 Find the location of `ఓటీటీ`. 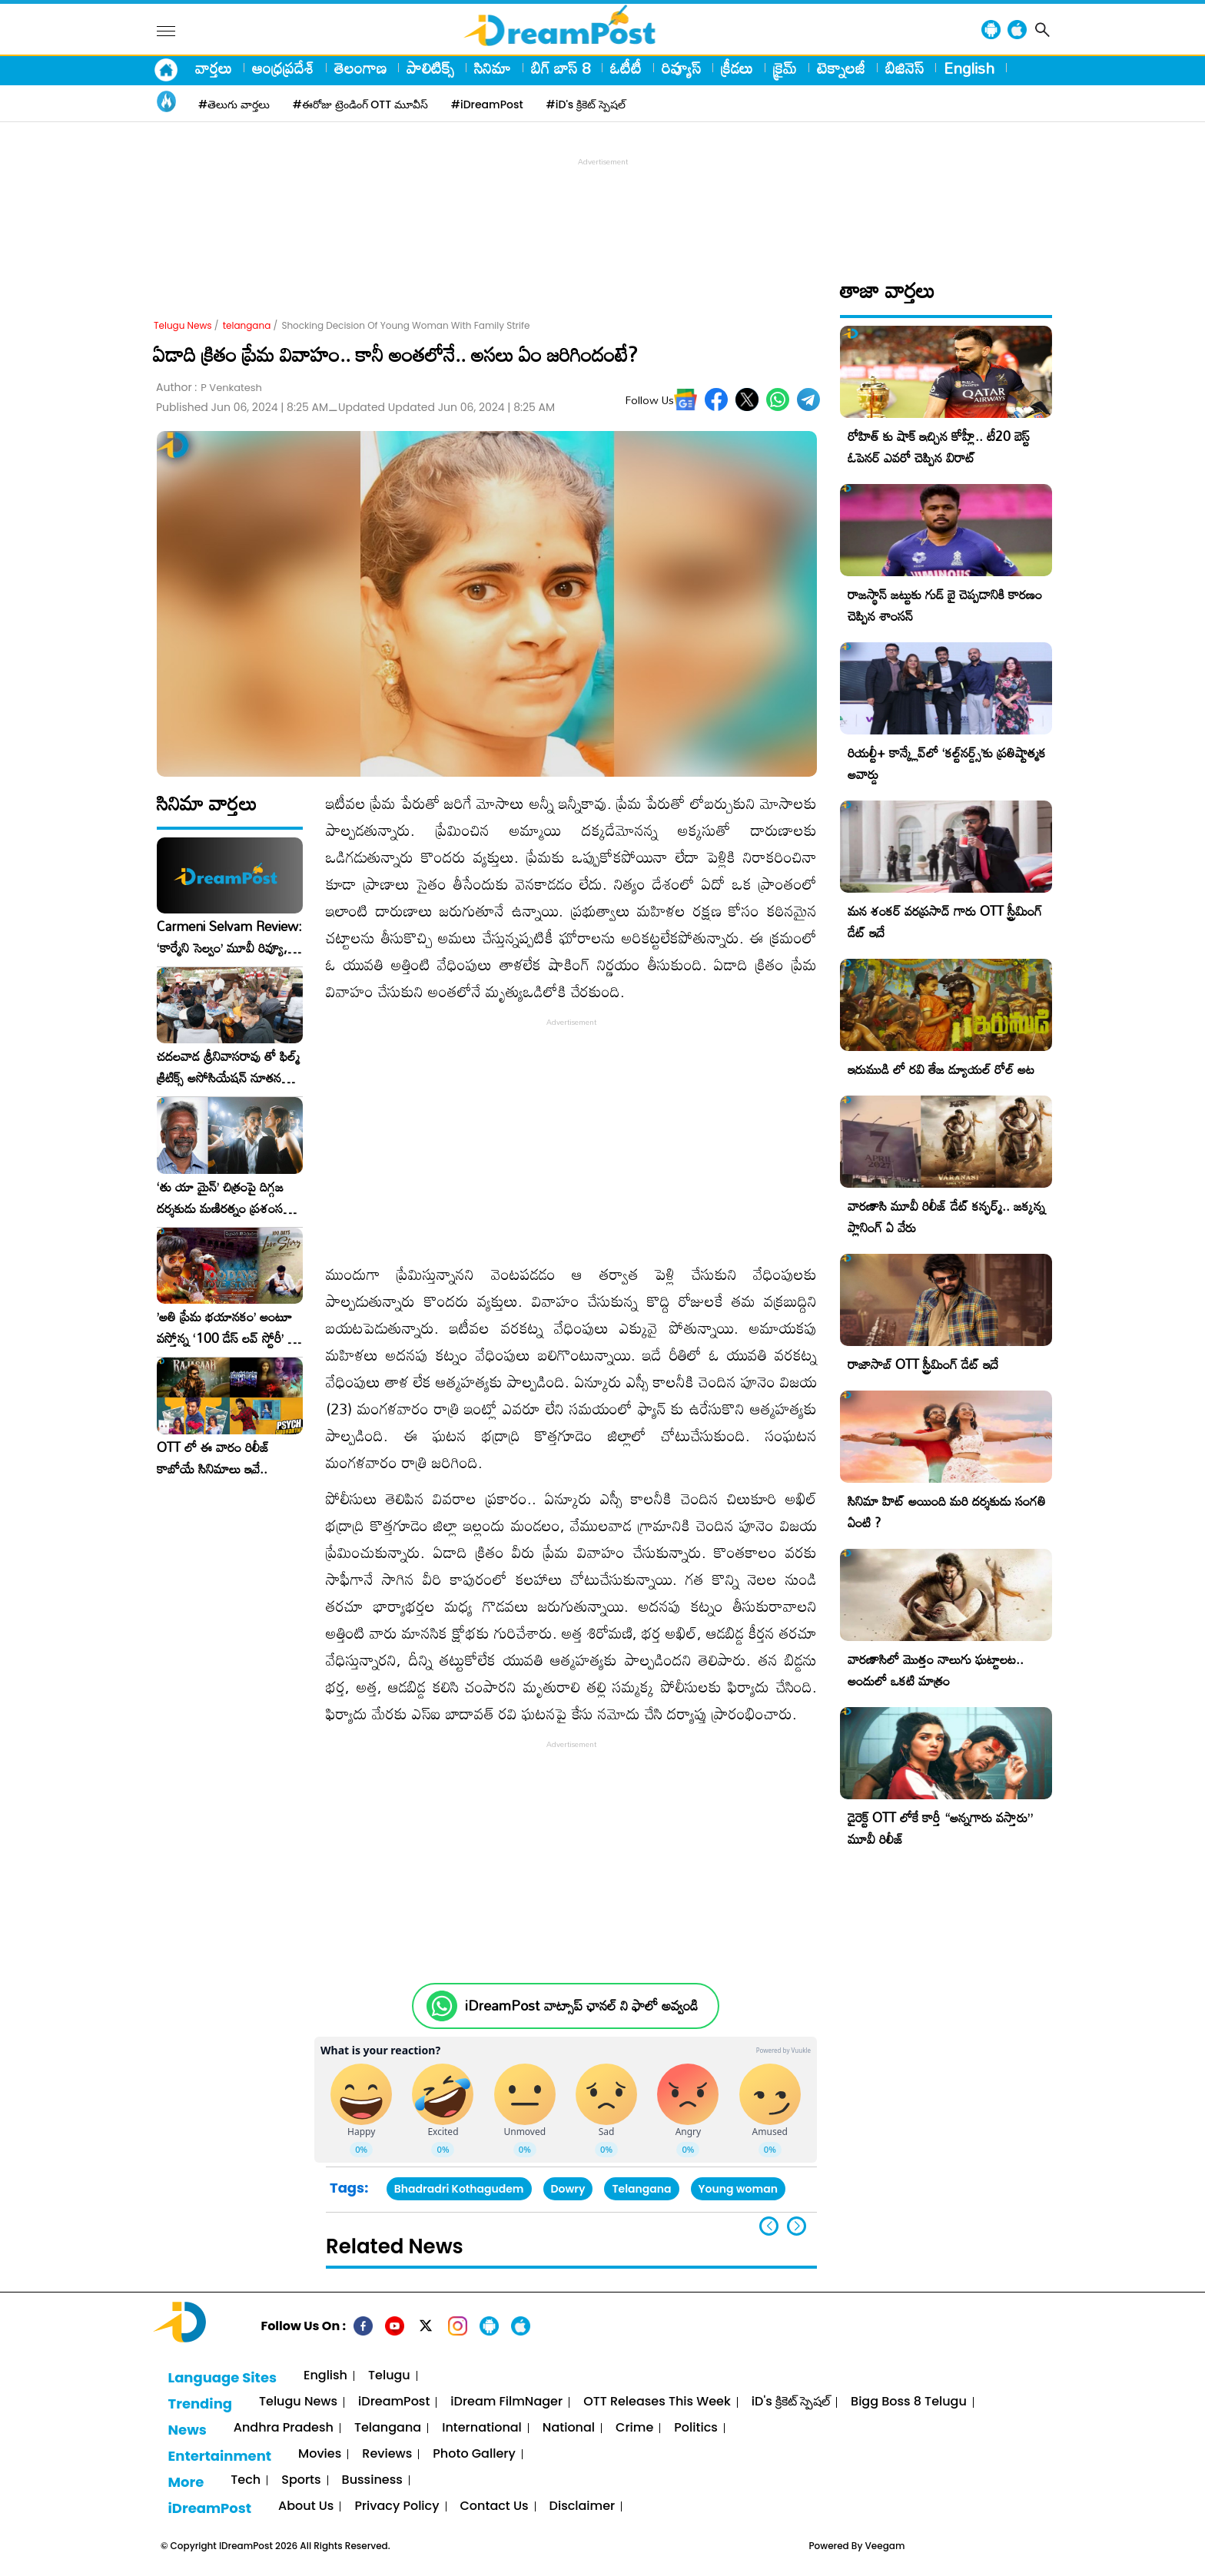

ఓటీటీ is located at coordinates (626, 67).